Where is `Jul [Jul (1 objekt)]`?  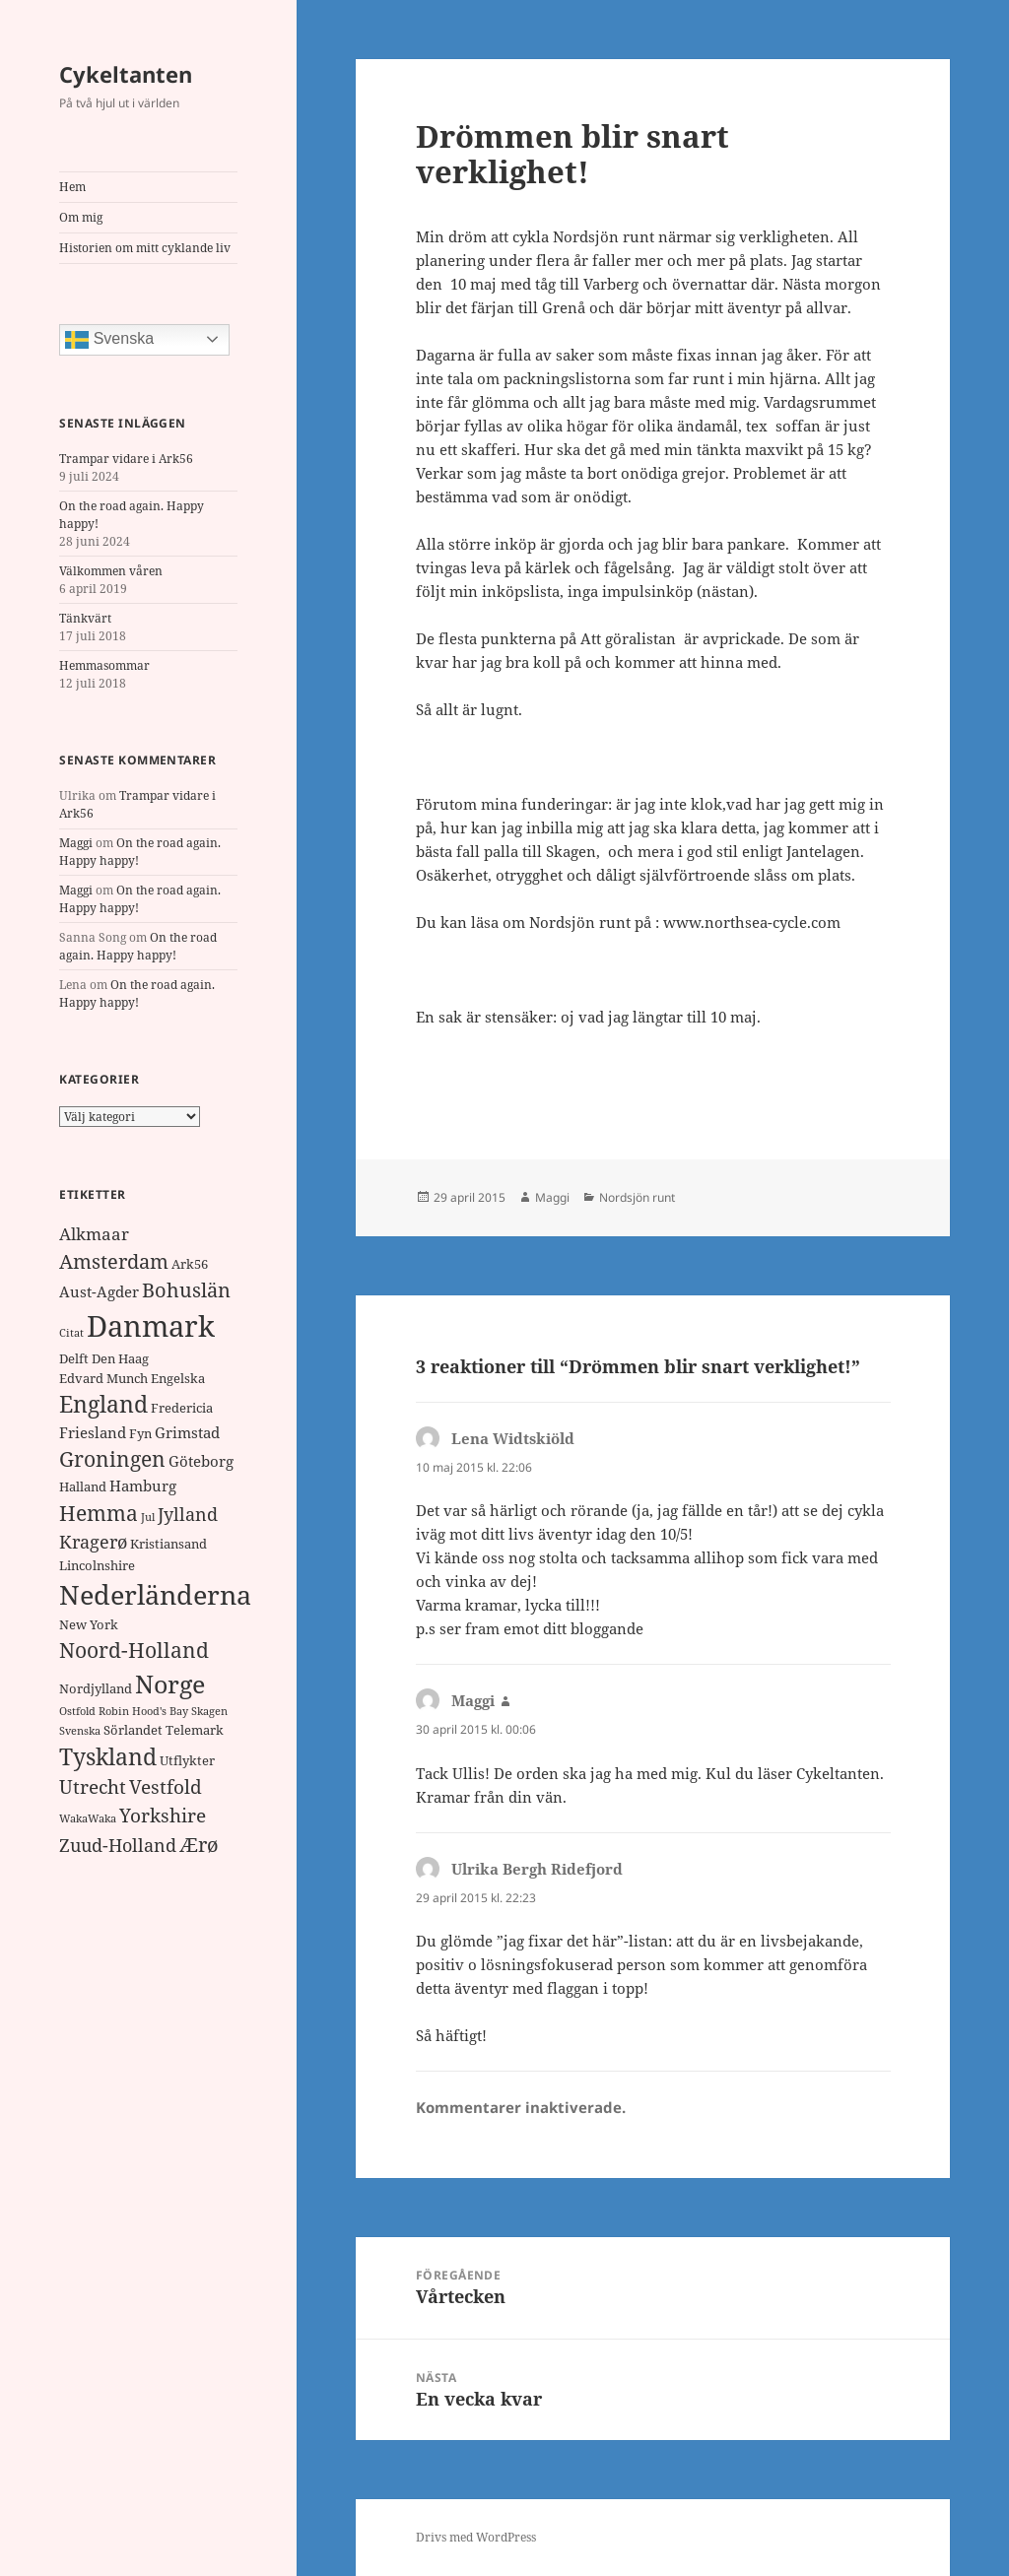
Jul [Jul (1 objekt)] is located at coordinates (148, 1517).